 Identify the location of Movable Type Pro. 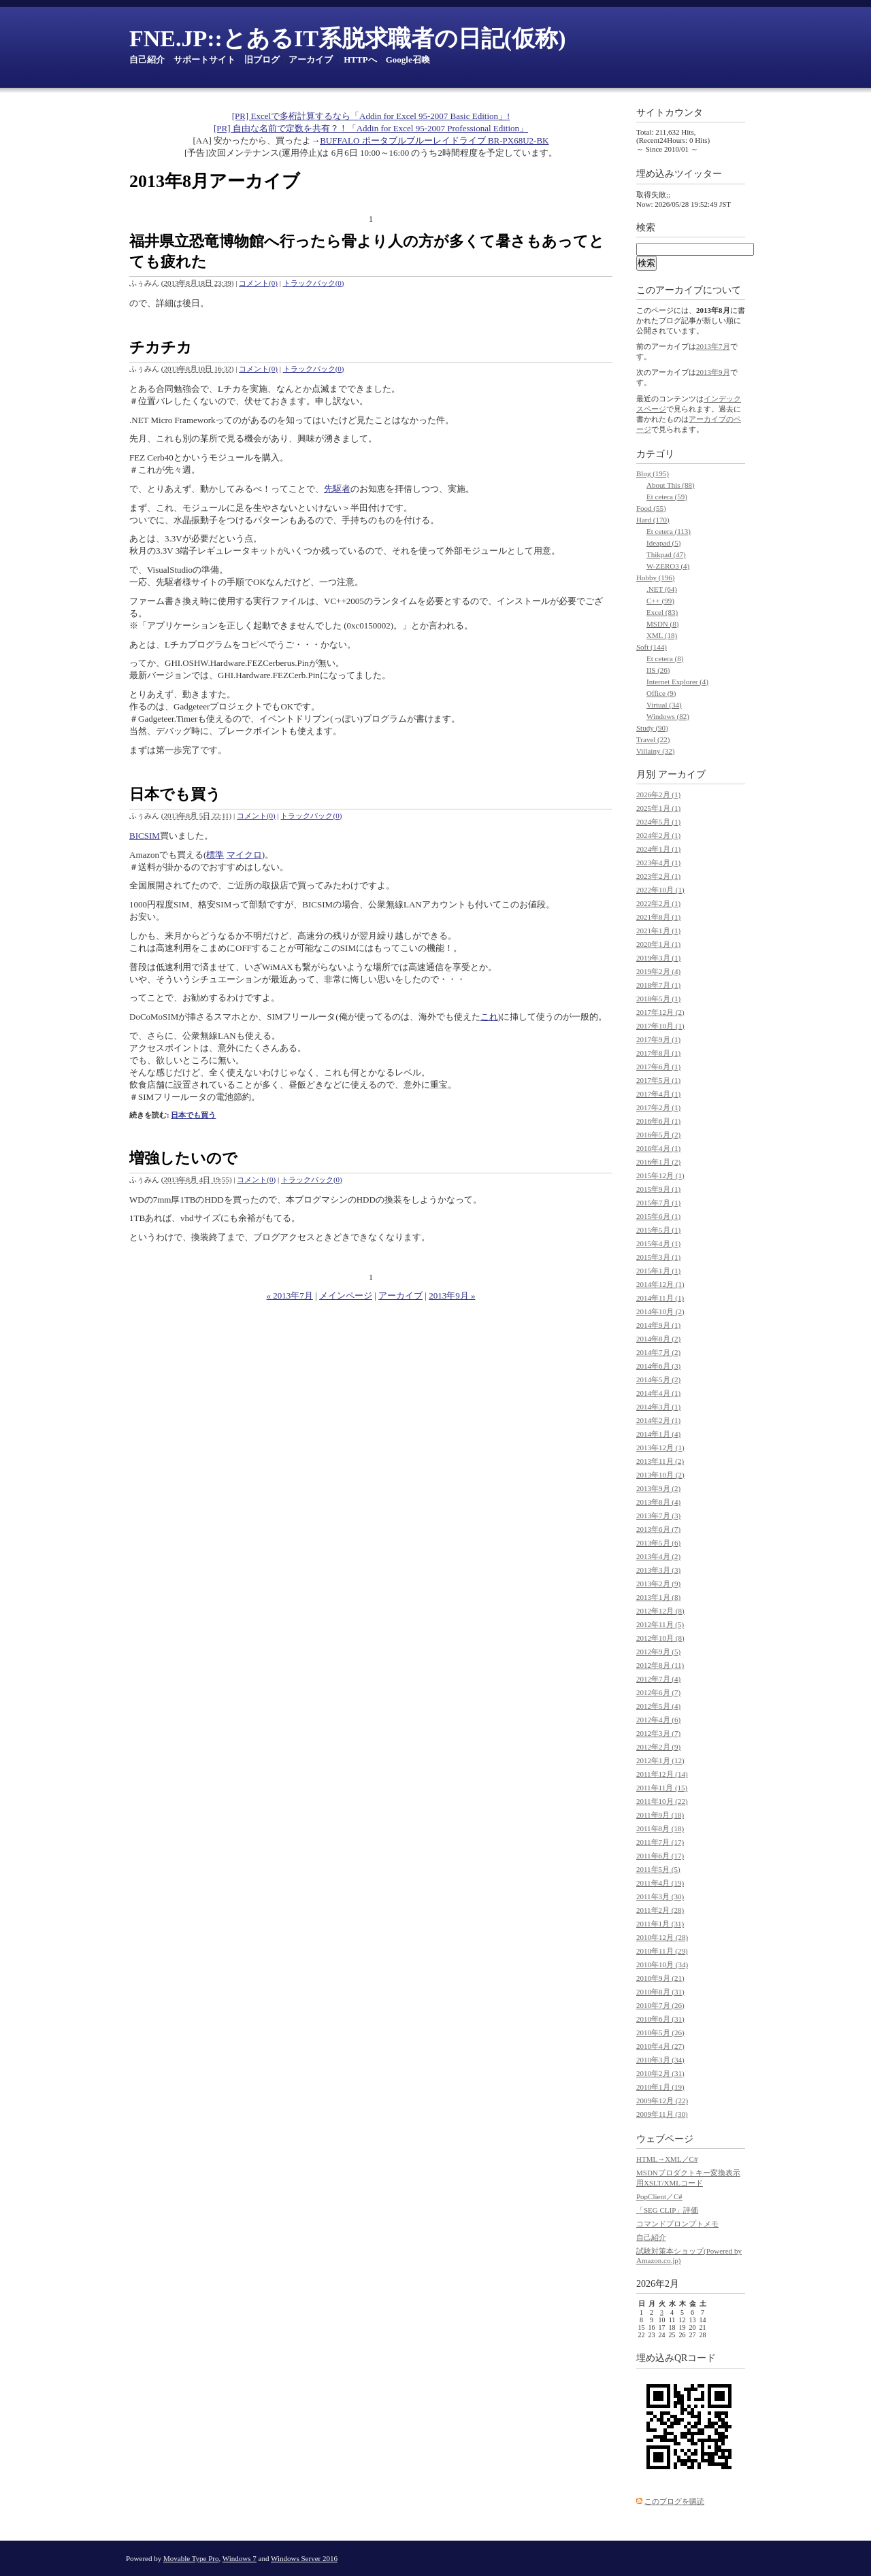
(191, 2558).